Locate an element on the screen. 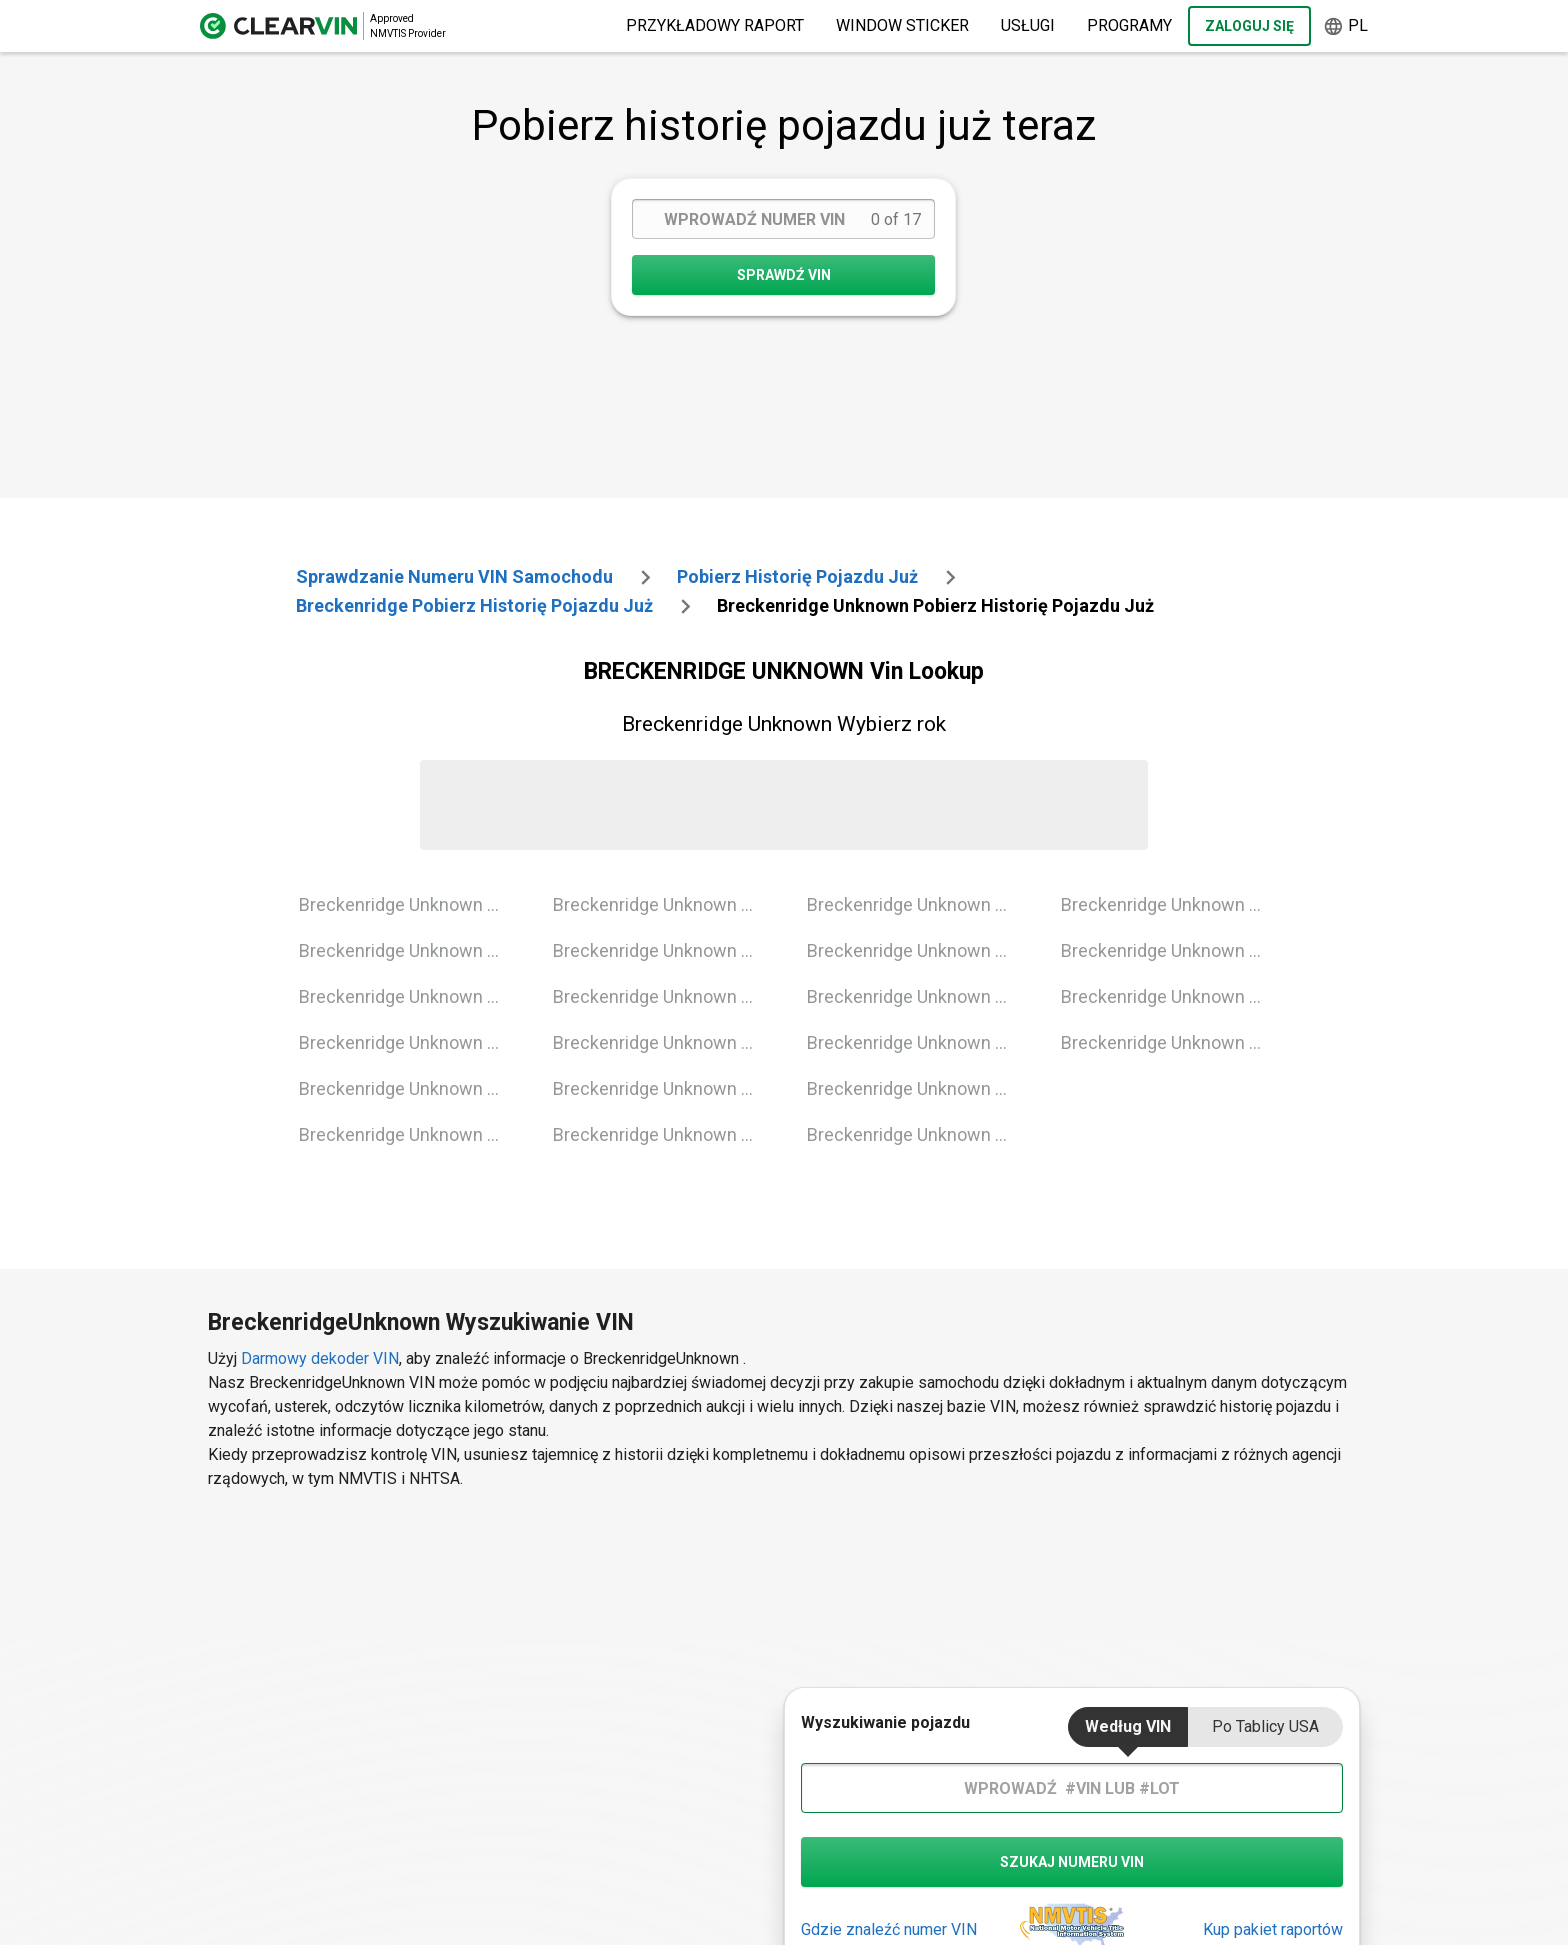 The width and height of the screenshot is (1568, 1945). Usługi is located at coordinates (1028, 25).